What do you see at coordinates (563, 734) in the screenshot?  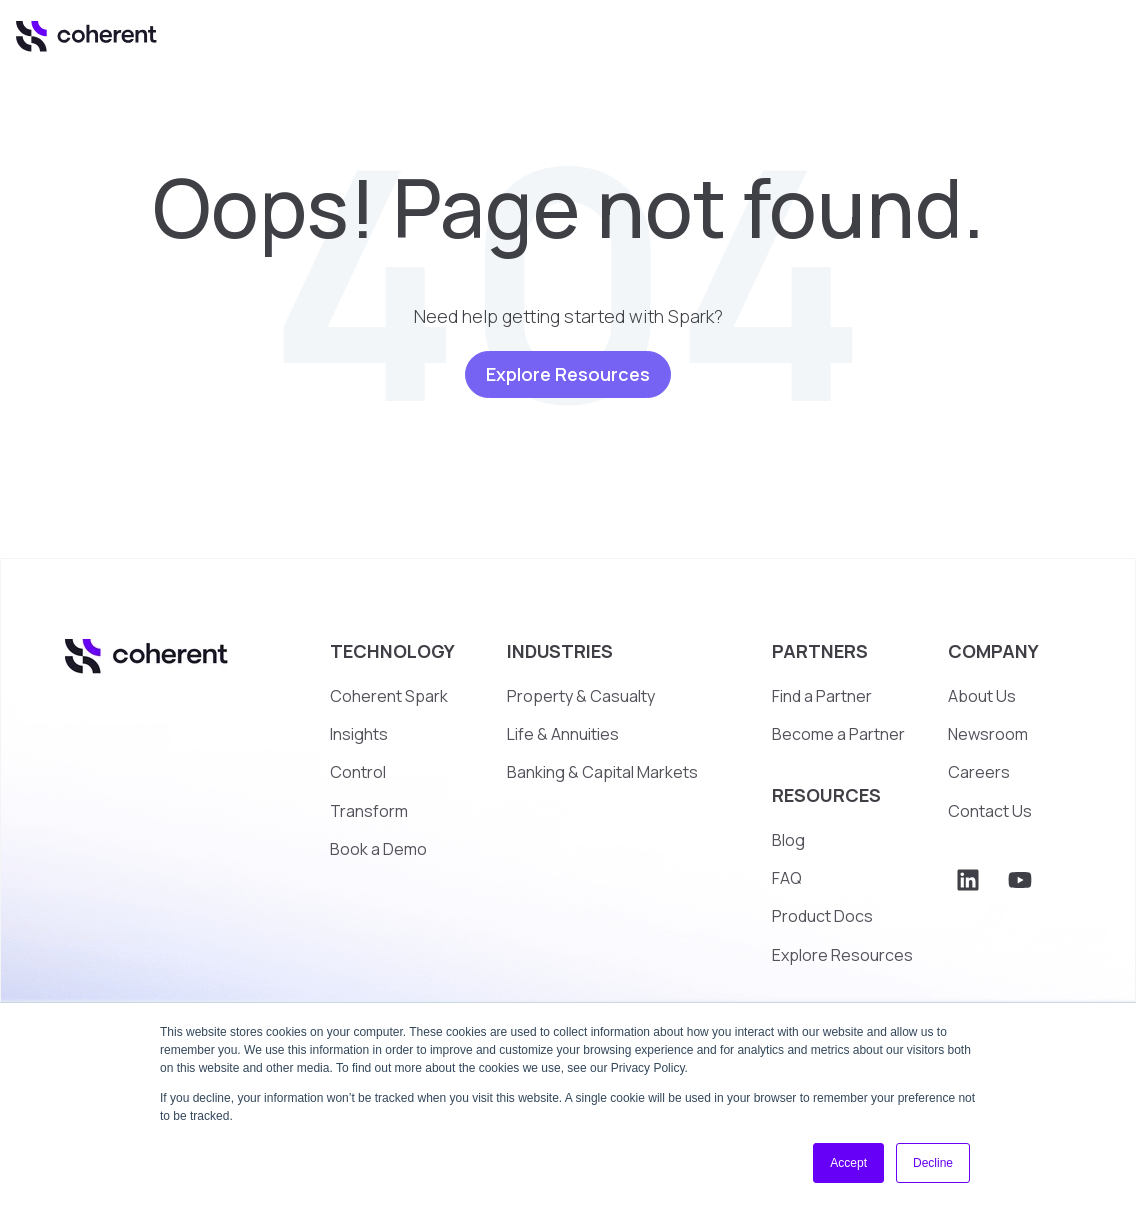 I see `Life & Annuities [menuitem]` at bounding box center [563, 734].